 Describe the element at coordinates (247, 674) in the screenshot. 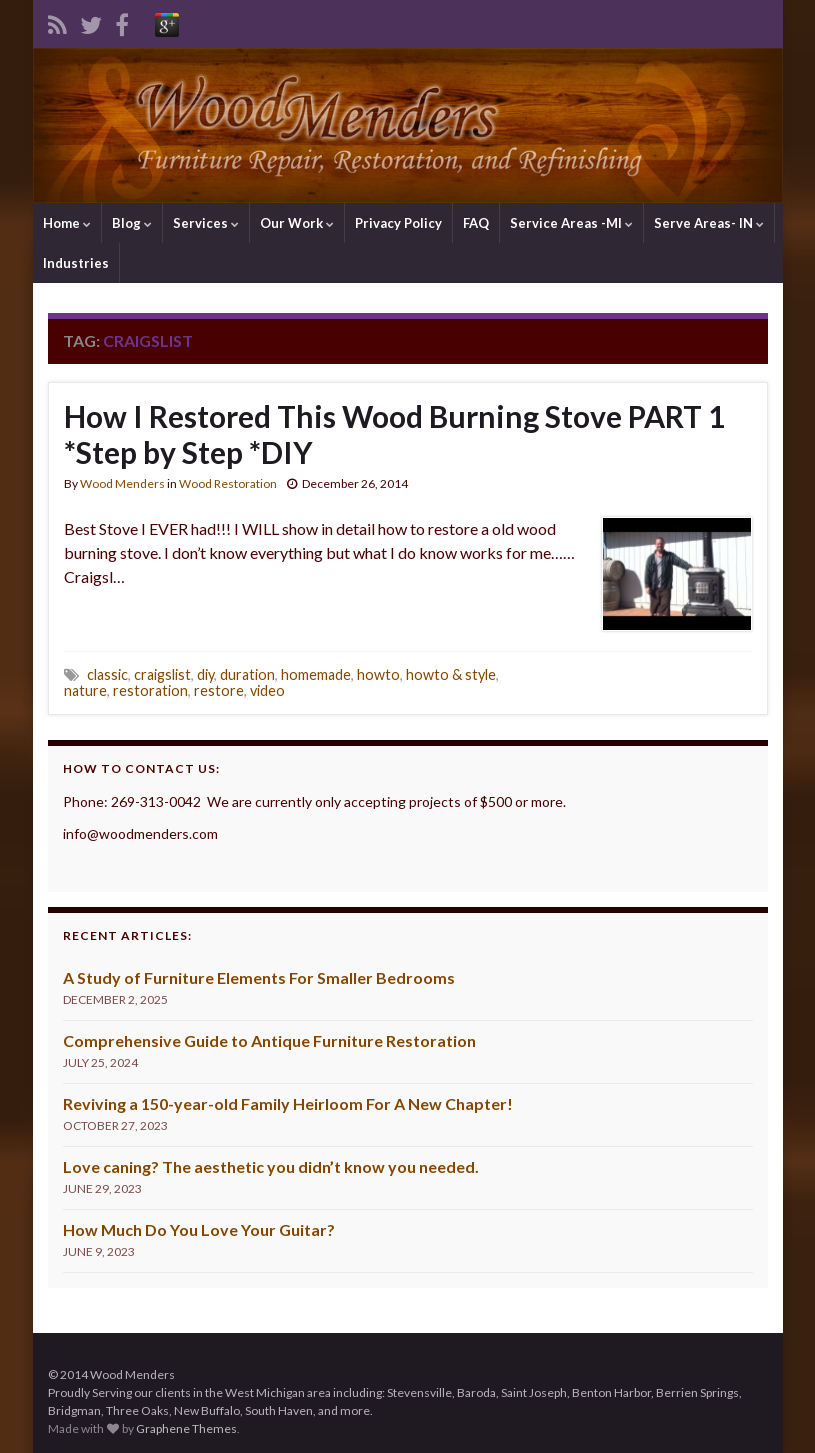

I see `duration` at that location.